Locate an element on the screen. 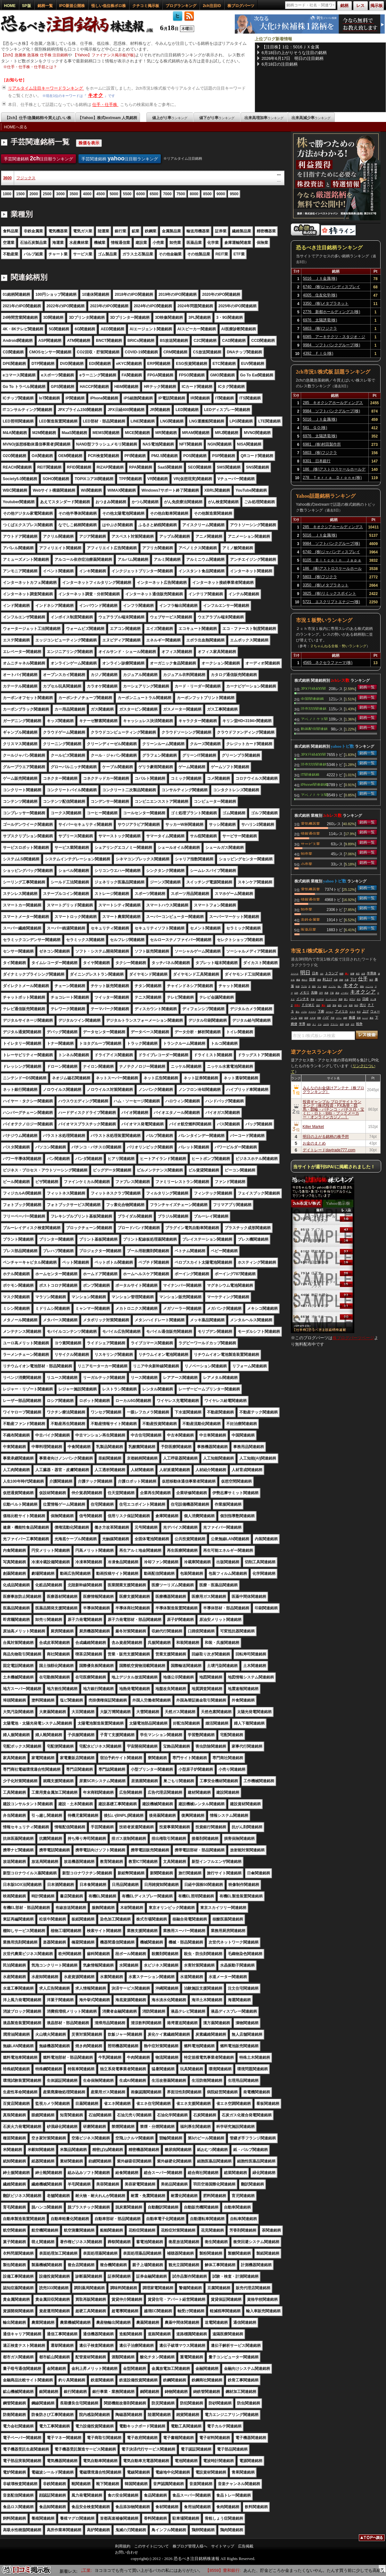 Image resolution: width=386 pixels, height=2576 pixels. 以外 is located at coordinates (296, 993).